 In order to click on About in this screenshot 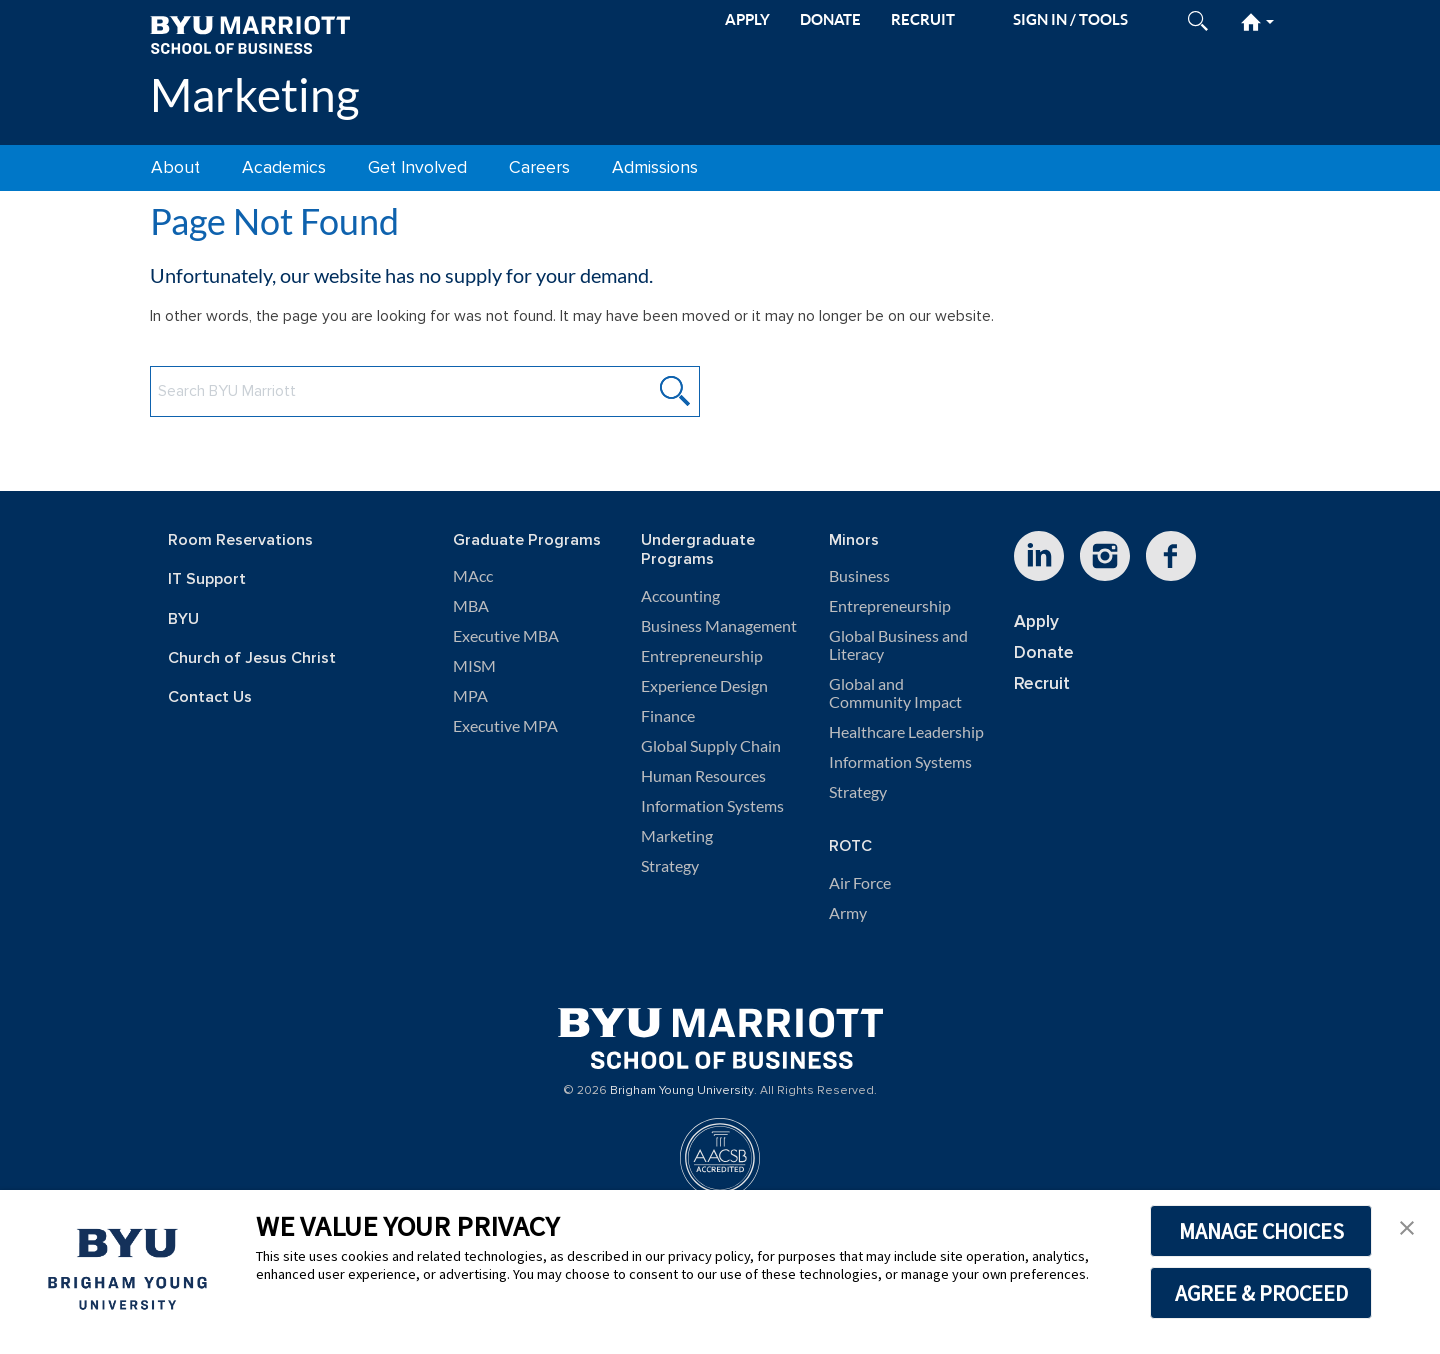, I will do `click(175, 167)`.